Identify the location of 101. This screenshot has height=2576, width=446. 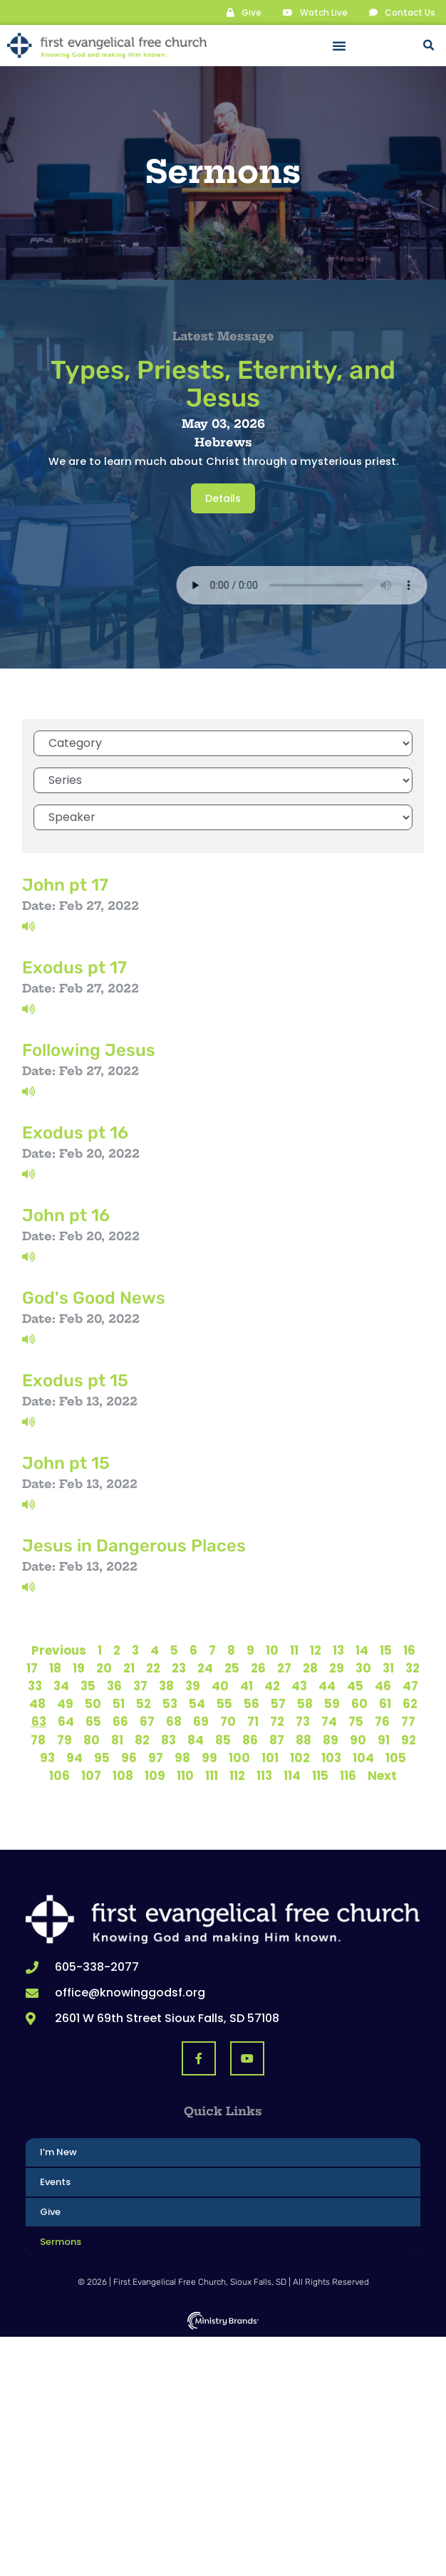
(270, 1757).